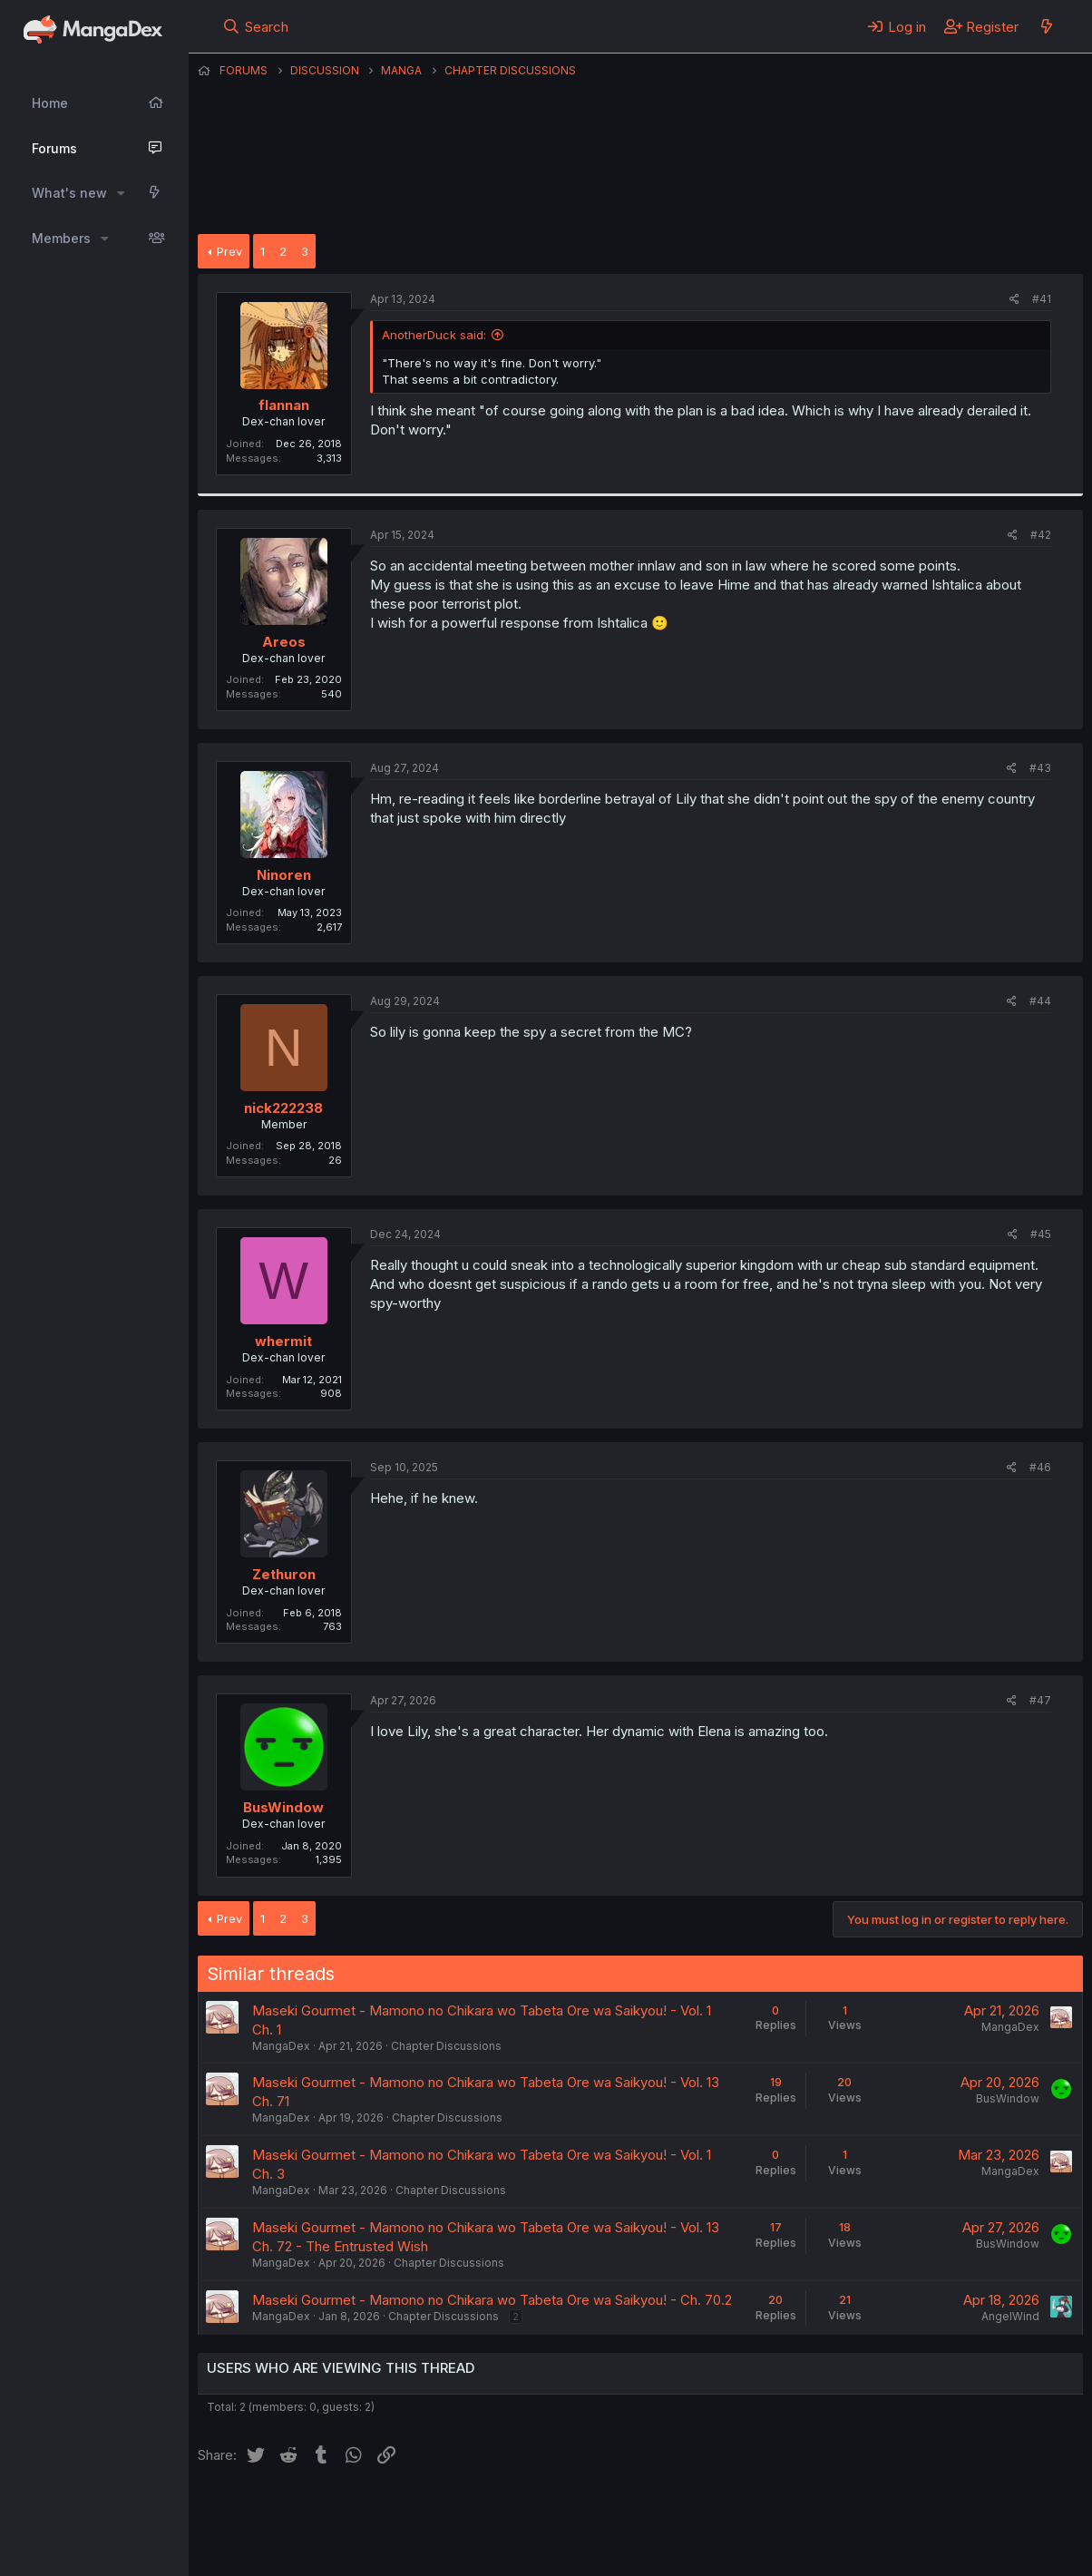 This screenshot has width=1092, height=2576. I want to click on flannan, so click(283, 405).